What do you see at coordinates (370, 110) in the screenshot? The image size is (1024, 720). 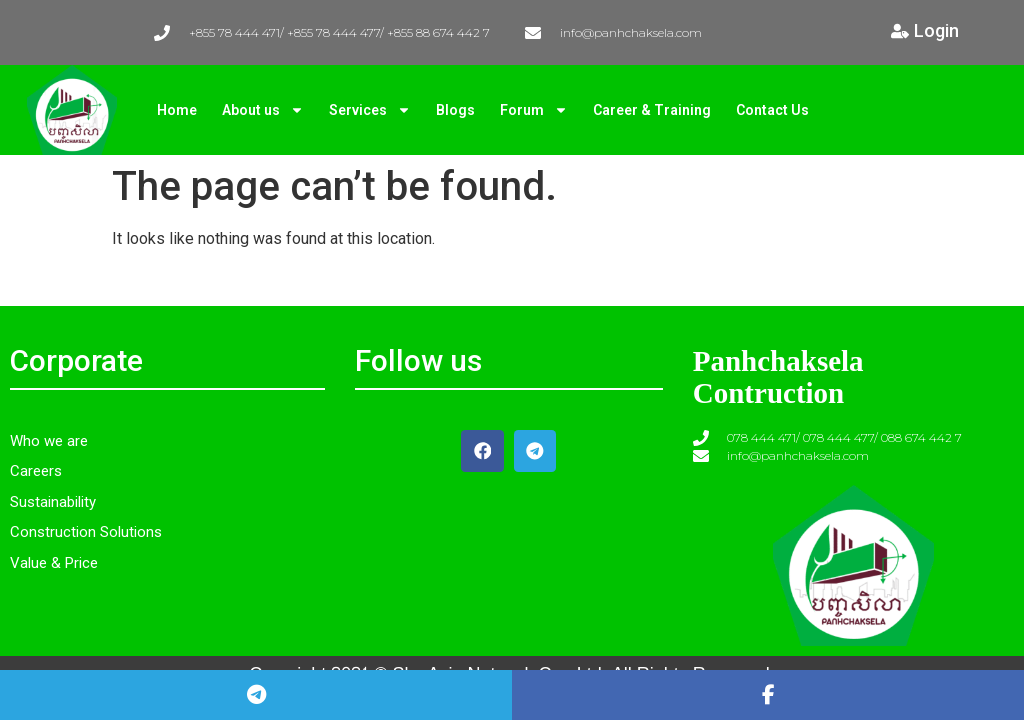 I see `Services` at bounding box center [370, 110].